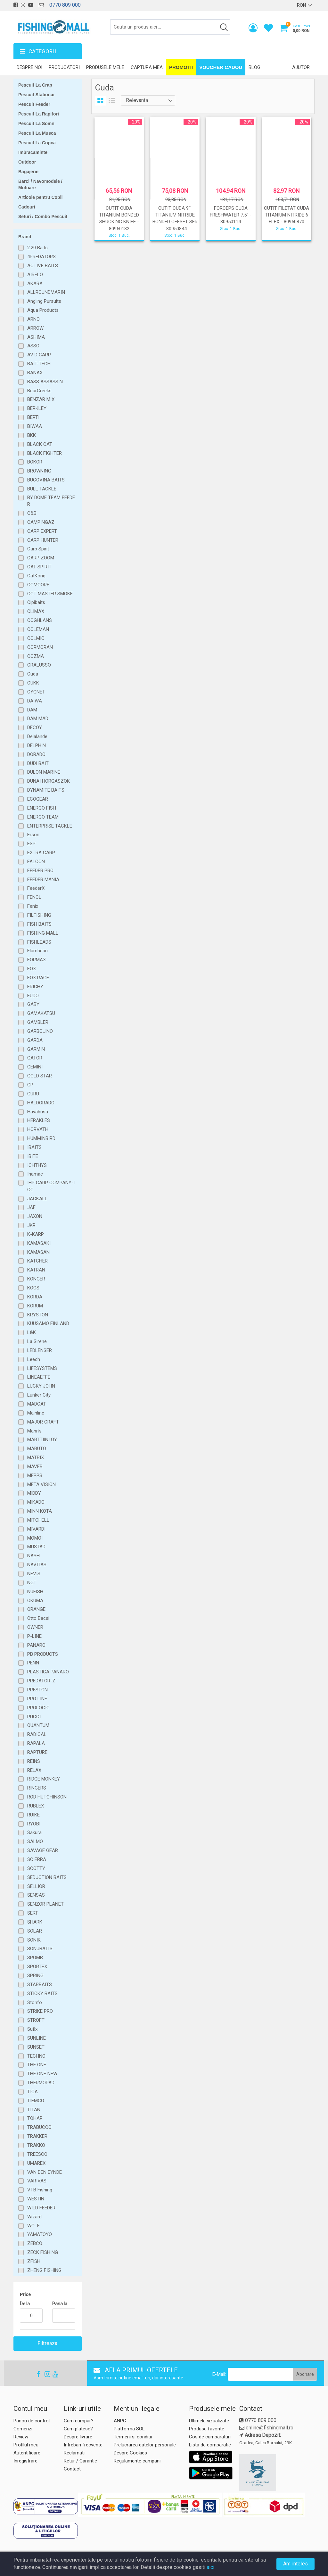  What do you see at coordinates (39, 355) in the screenshot?
I see `AVID CARP` at bounding box center [39, 355].